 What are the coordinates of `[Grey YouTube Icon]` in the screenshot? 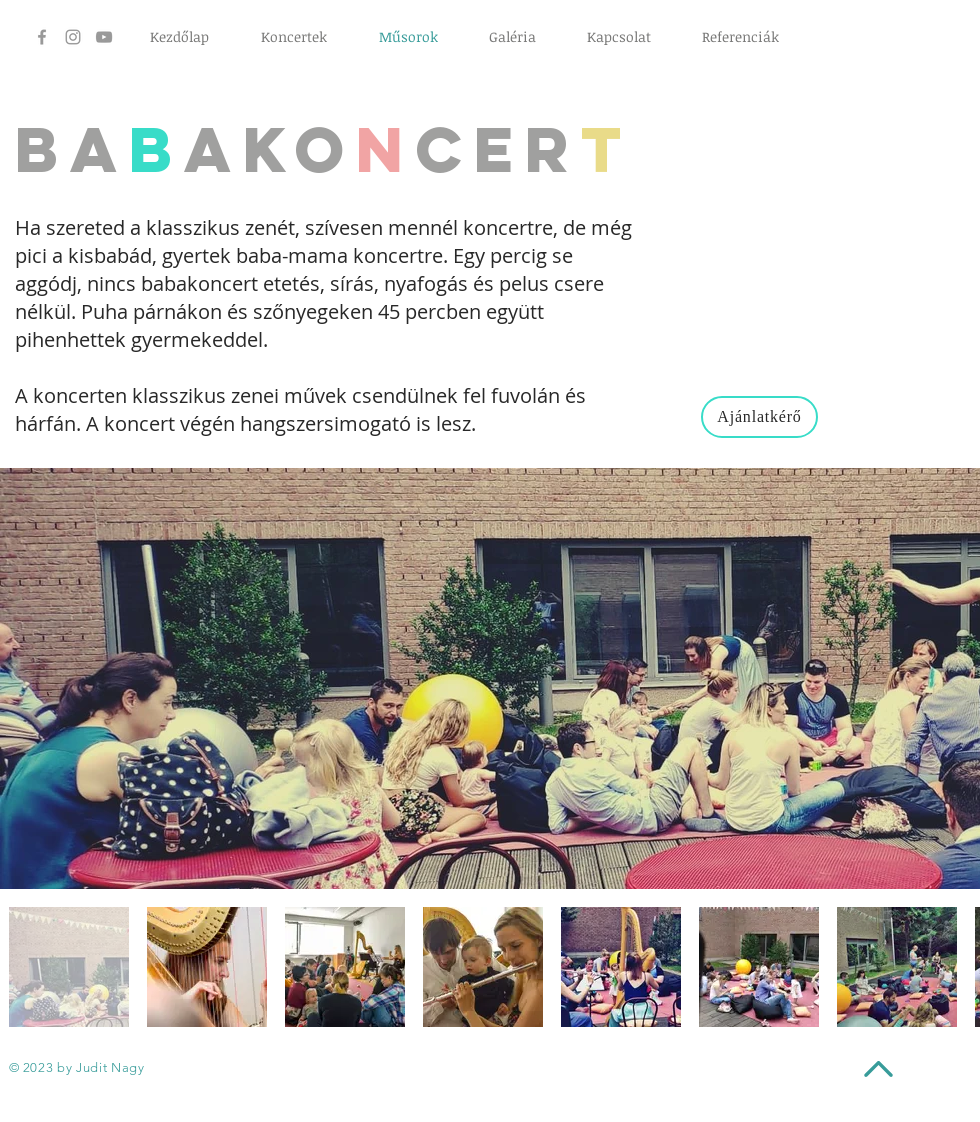 It's located at (104, 37).